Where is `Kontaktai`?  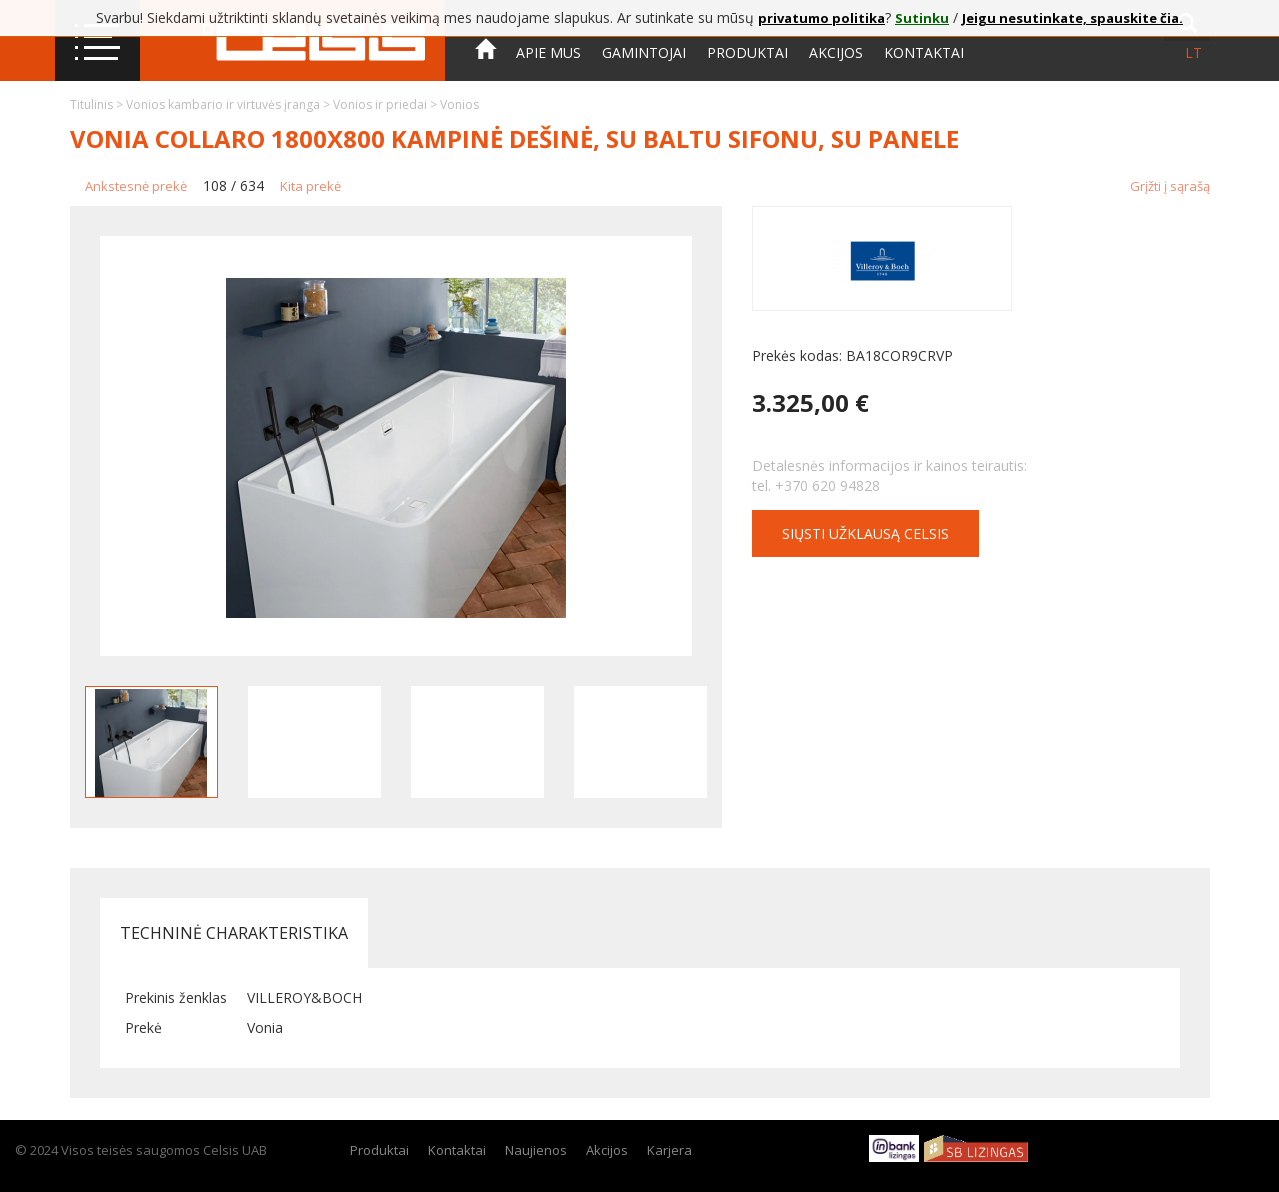 Kontaktai is located at coordinates (924, 52).